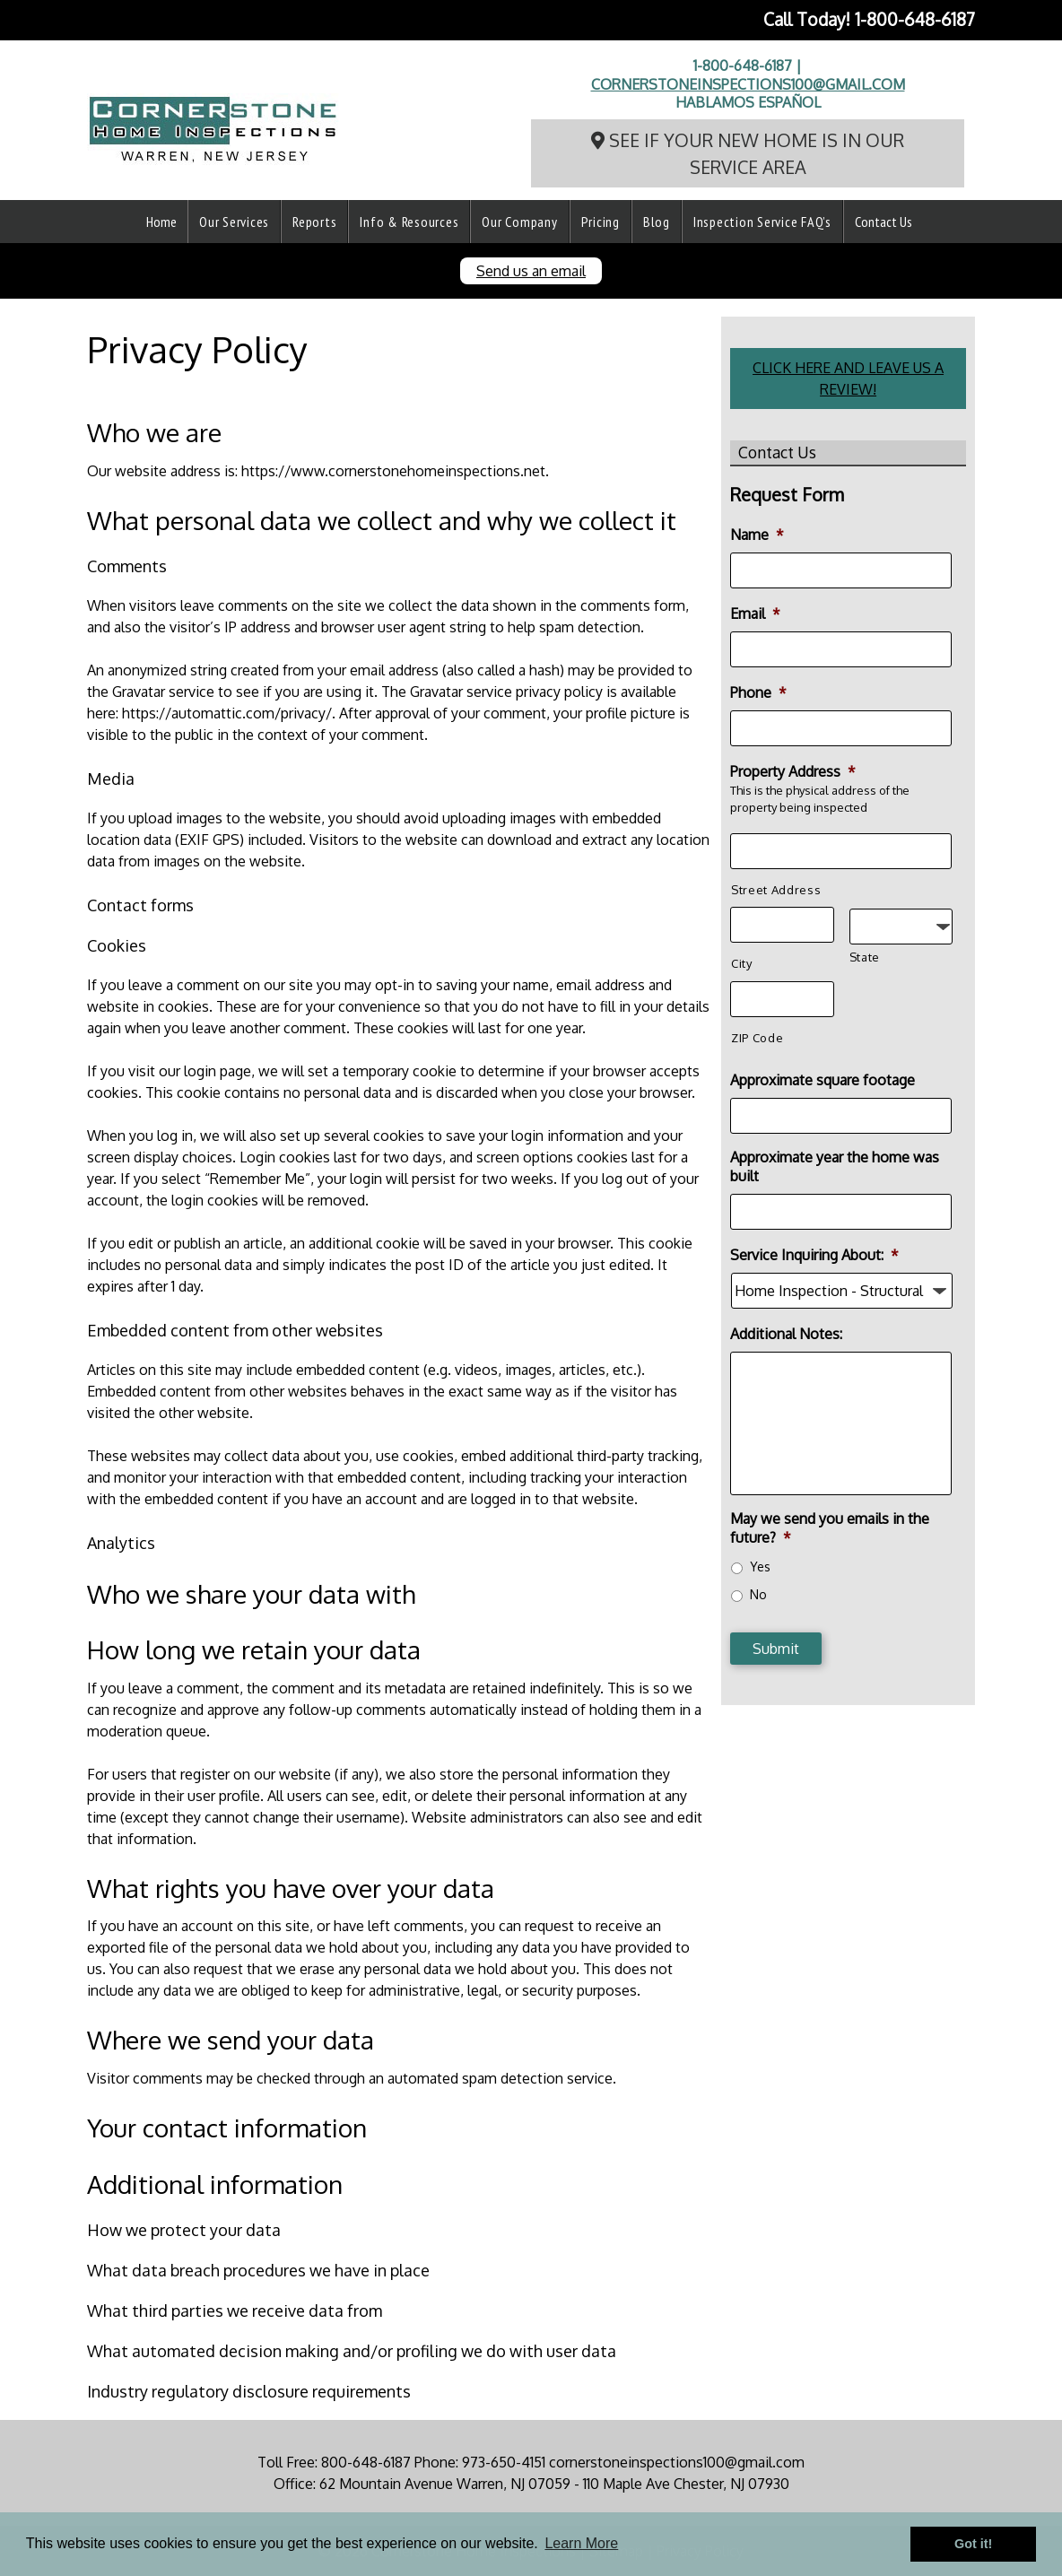 This screenshot has width=1062, height=2576. What do you see at coordinates (314, 222) in the screenshot?
I see `Reports` at bounding box center [314, 222].